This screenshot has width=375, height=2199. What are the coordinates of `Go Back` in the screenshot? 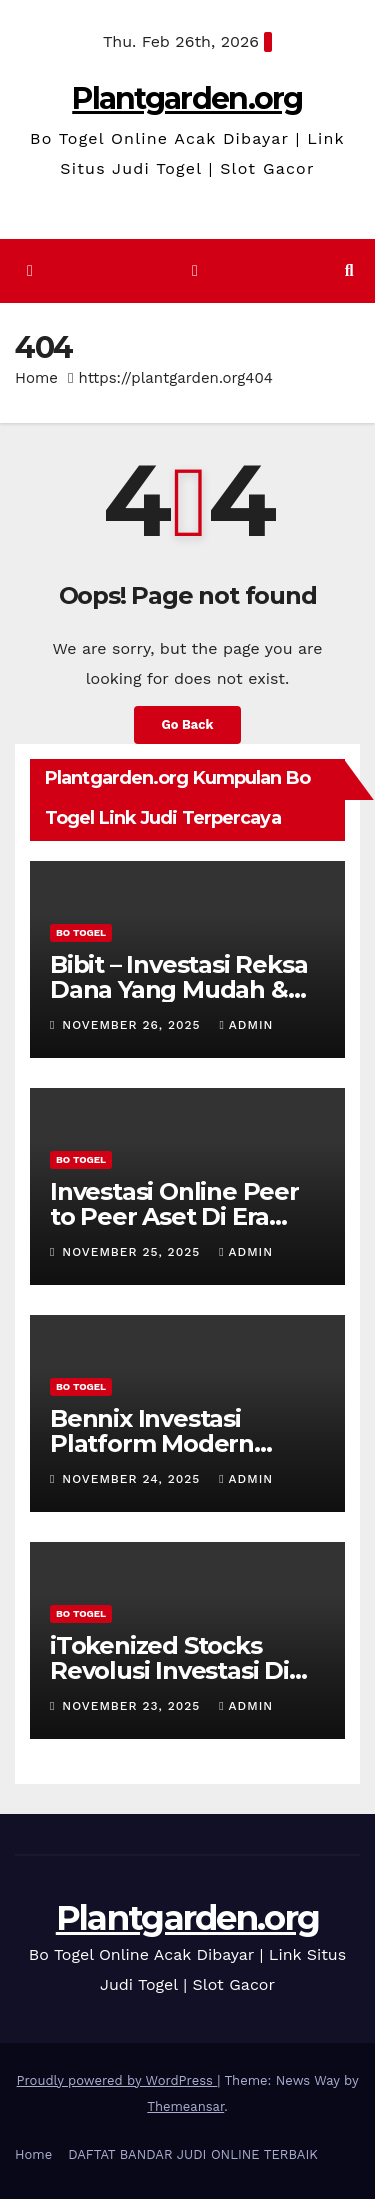 It's located at (188, 724).